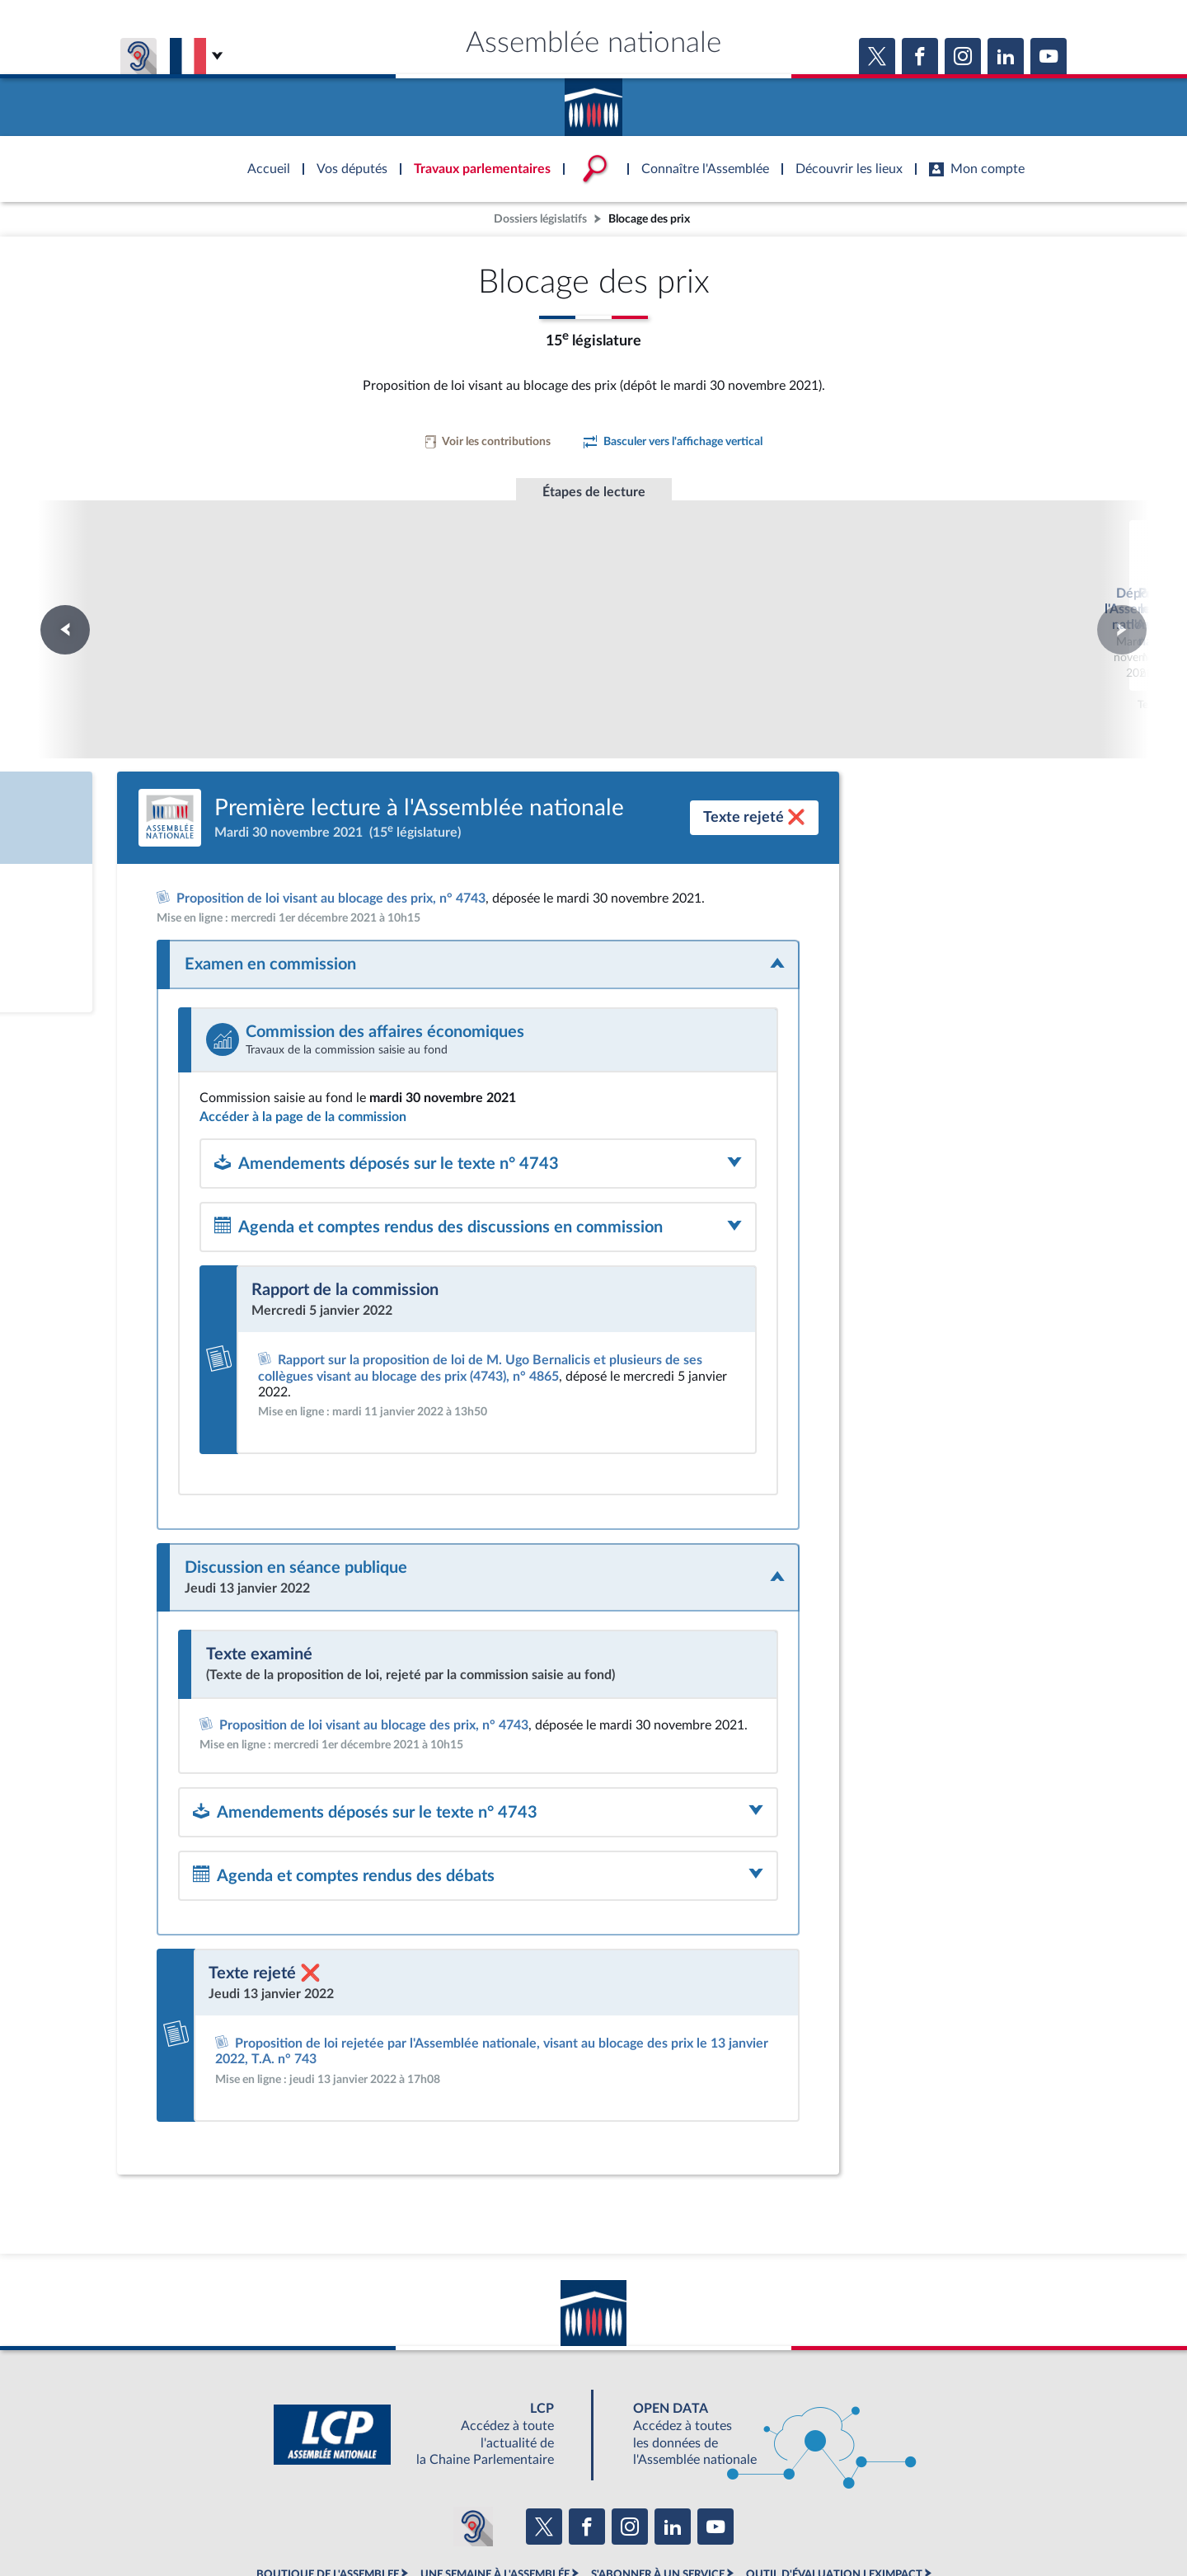 The image size is (1187, 2576). What do you see at coordinates (740, 2522) in the screenshot?
I see `Fils RSS` at bounding box center [740, 2522].